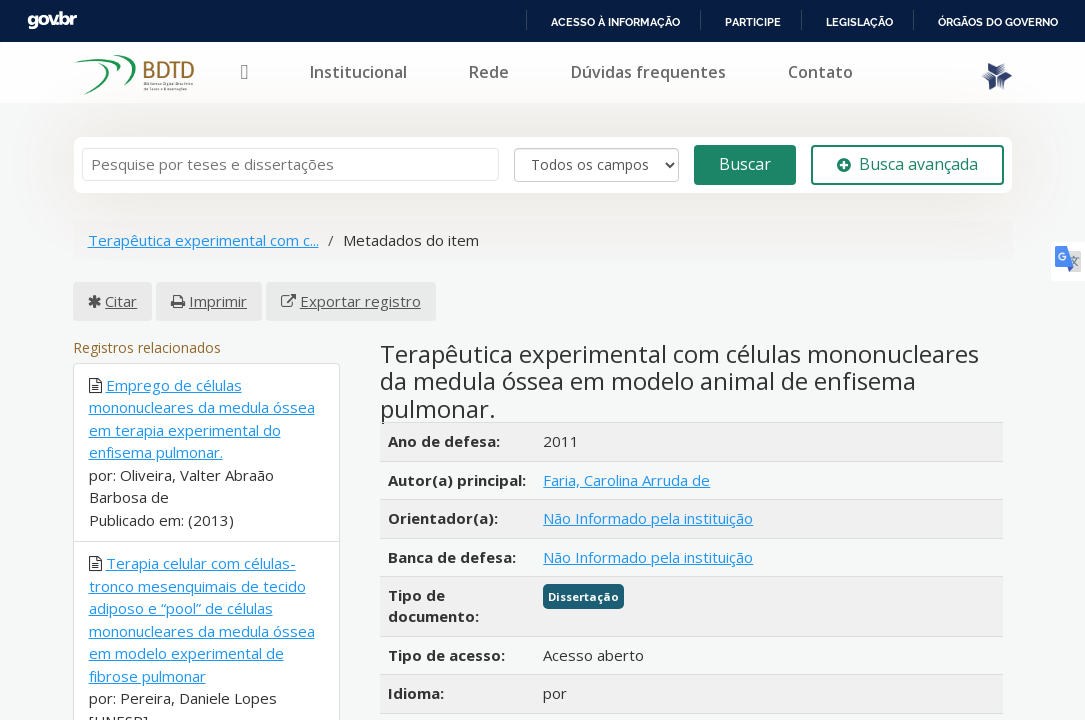 The image size is (1085, 720). I want to click on Não Informado pela instituição, so click(648, 518).